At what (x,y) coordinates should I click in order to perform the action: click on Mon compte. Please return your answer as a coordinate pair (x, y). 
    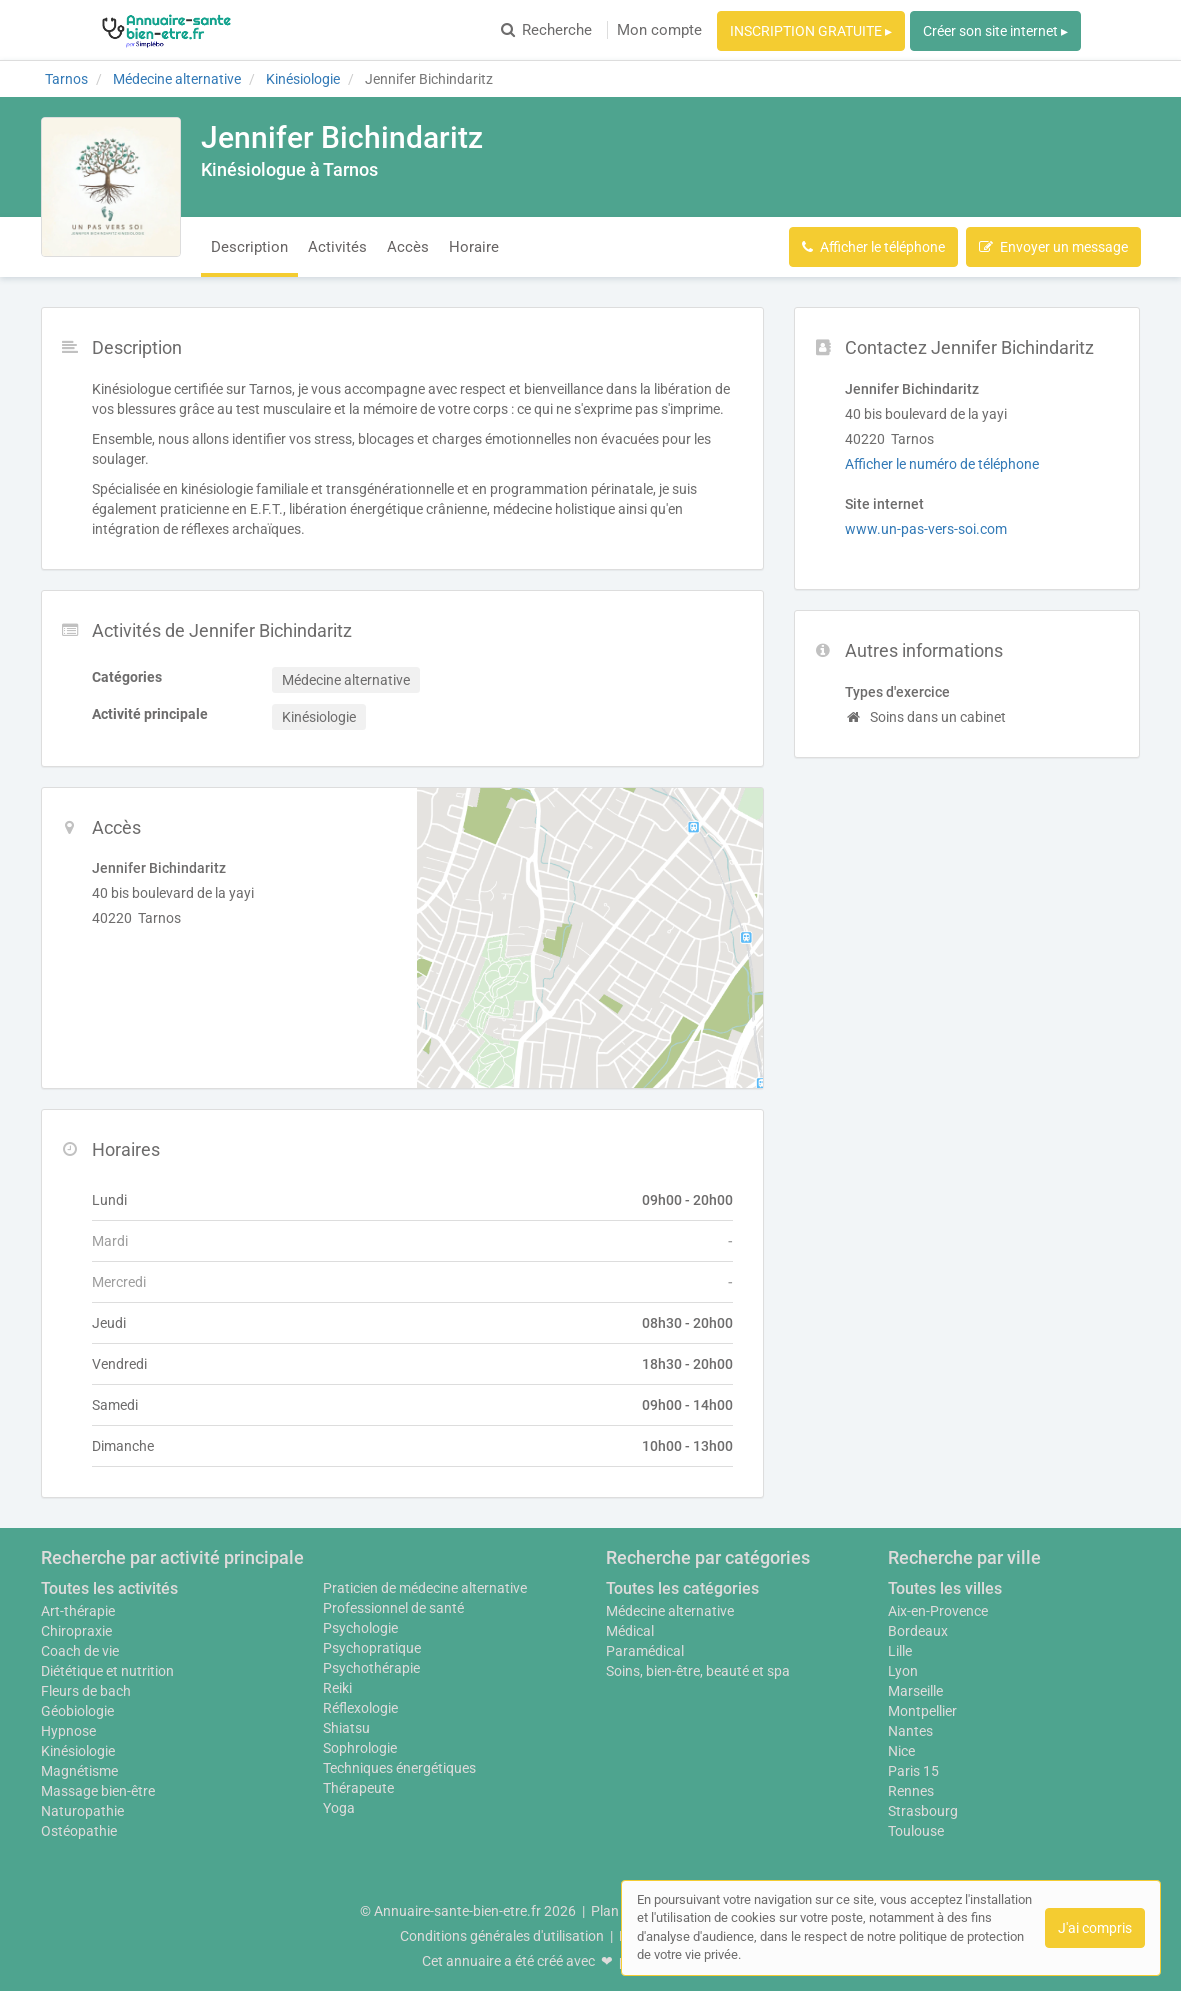
    Looking at the image, I should click on (659, 30).